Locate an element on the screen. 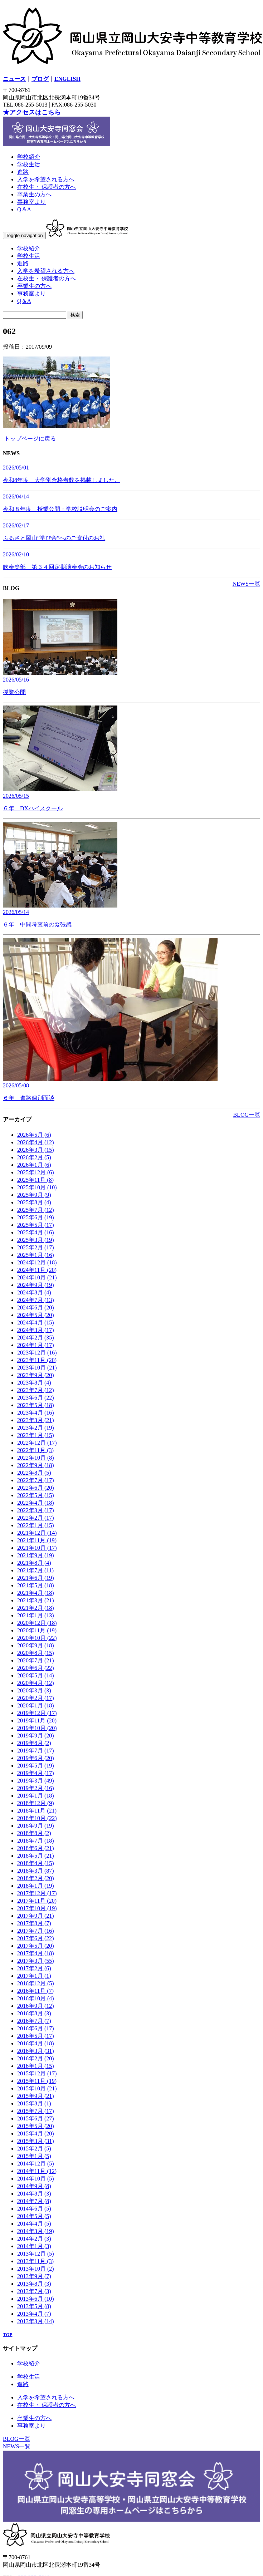 The image size is (263, 2576). 2017年5月 is located at coordinates (35, 1946).